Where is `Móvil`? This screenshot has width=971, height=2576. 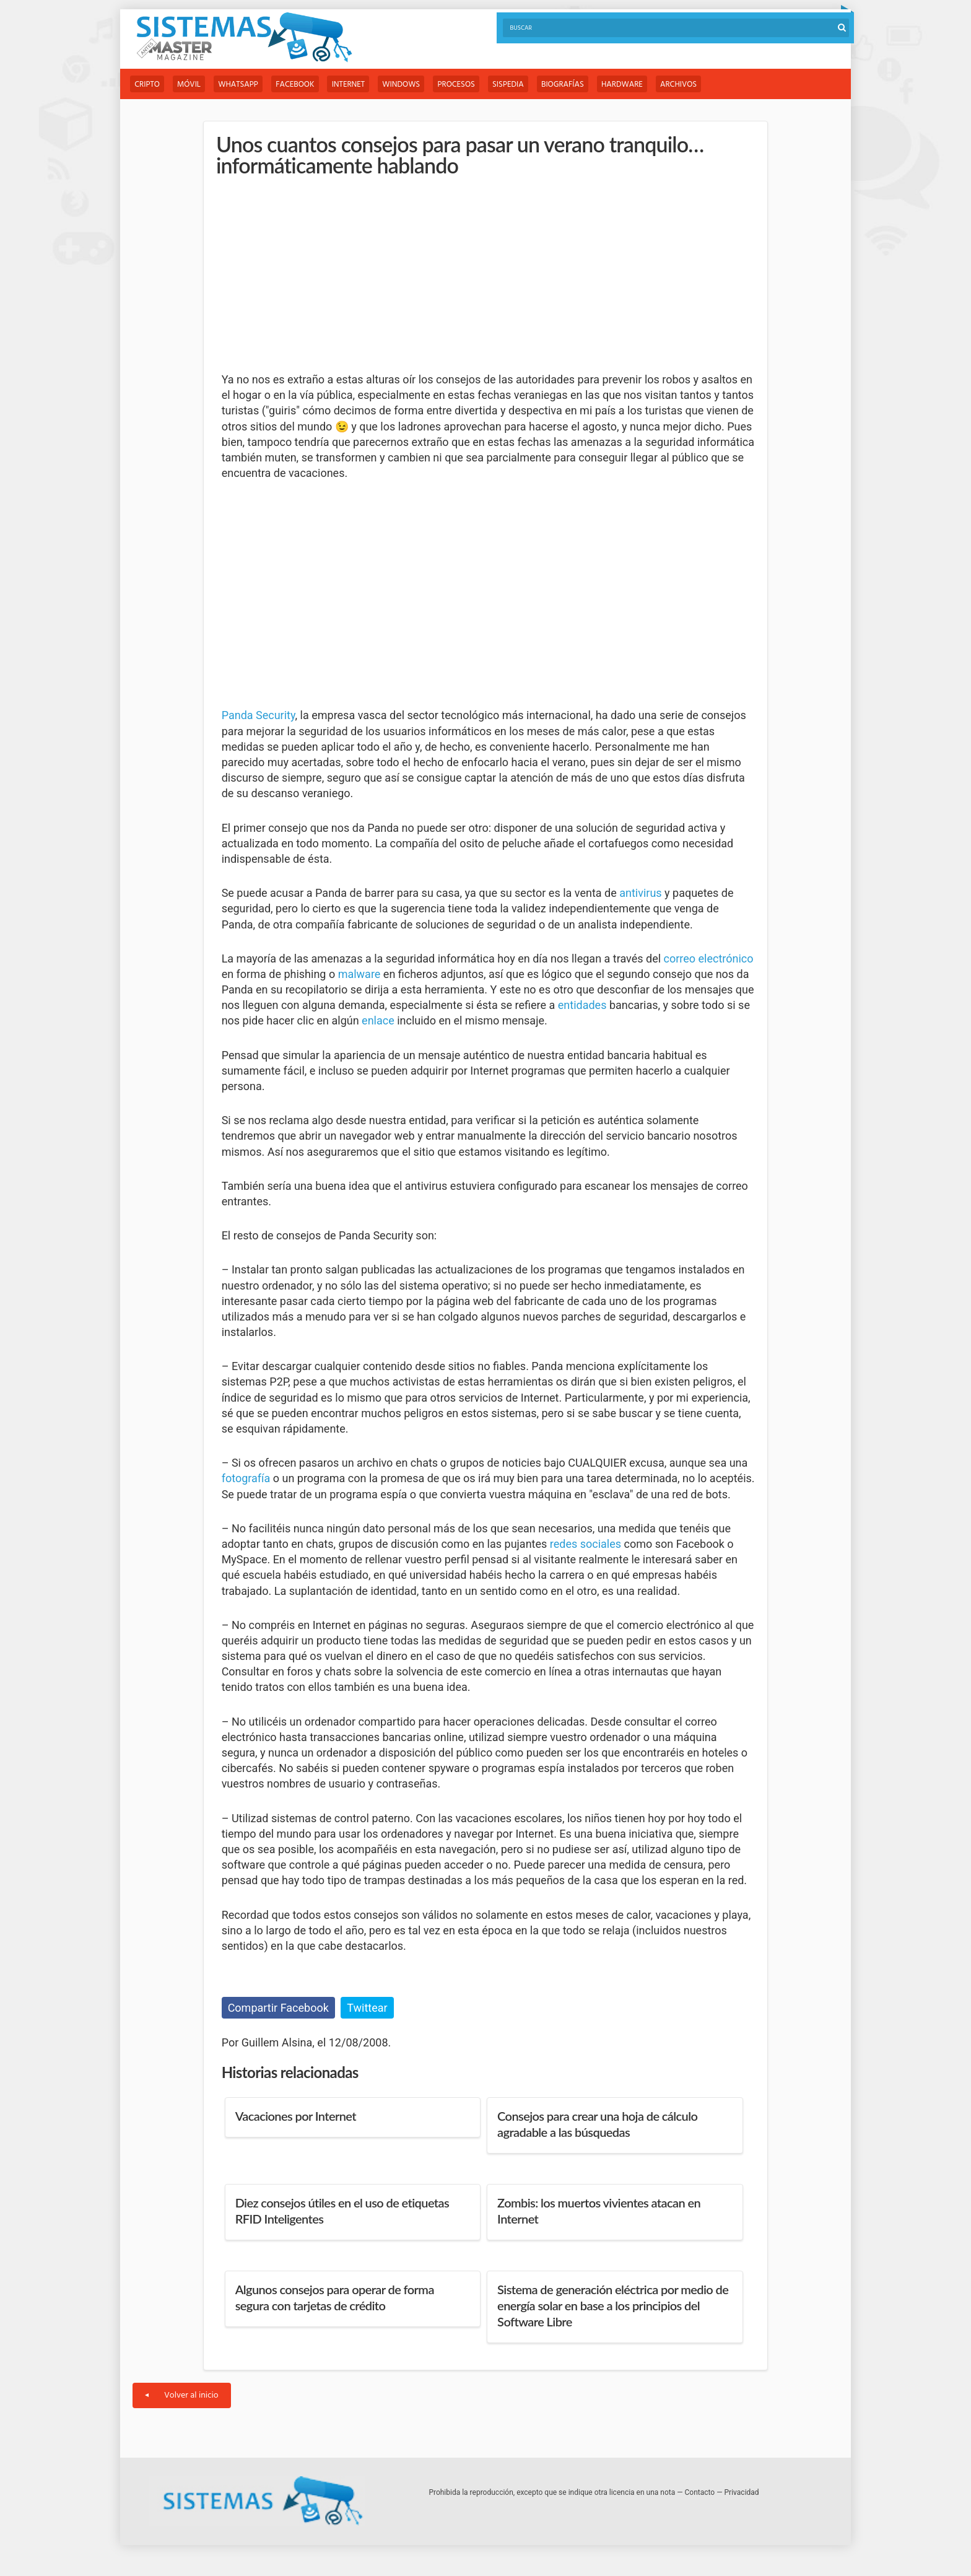 Móvil is located at coordinates (191, 84).